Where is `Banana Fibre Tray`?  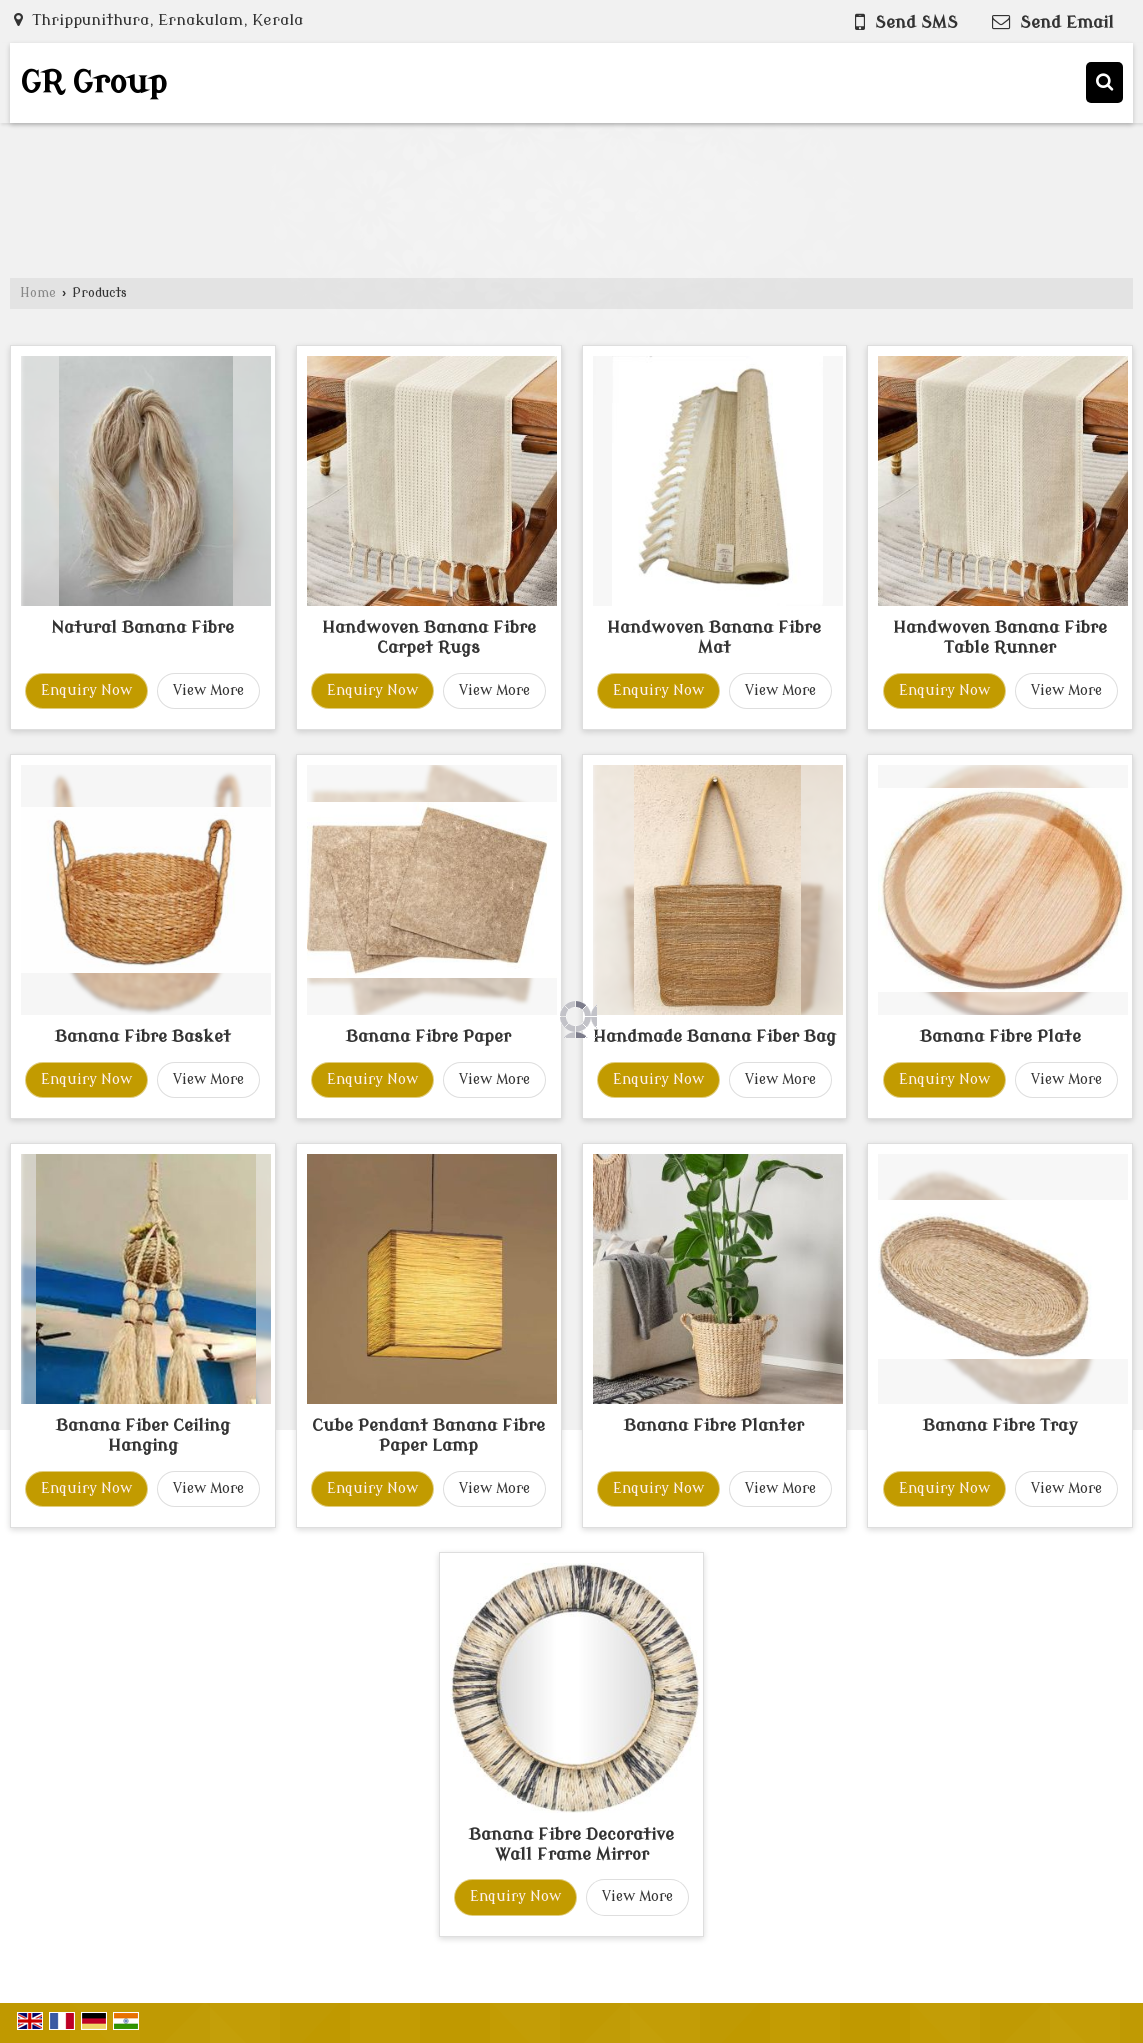 Banana Fibre Tray is located at coordinates (1000, 1425).